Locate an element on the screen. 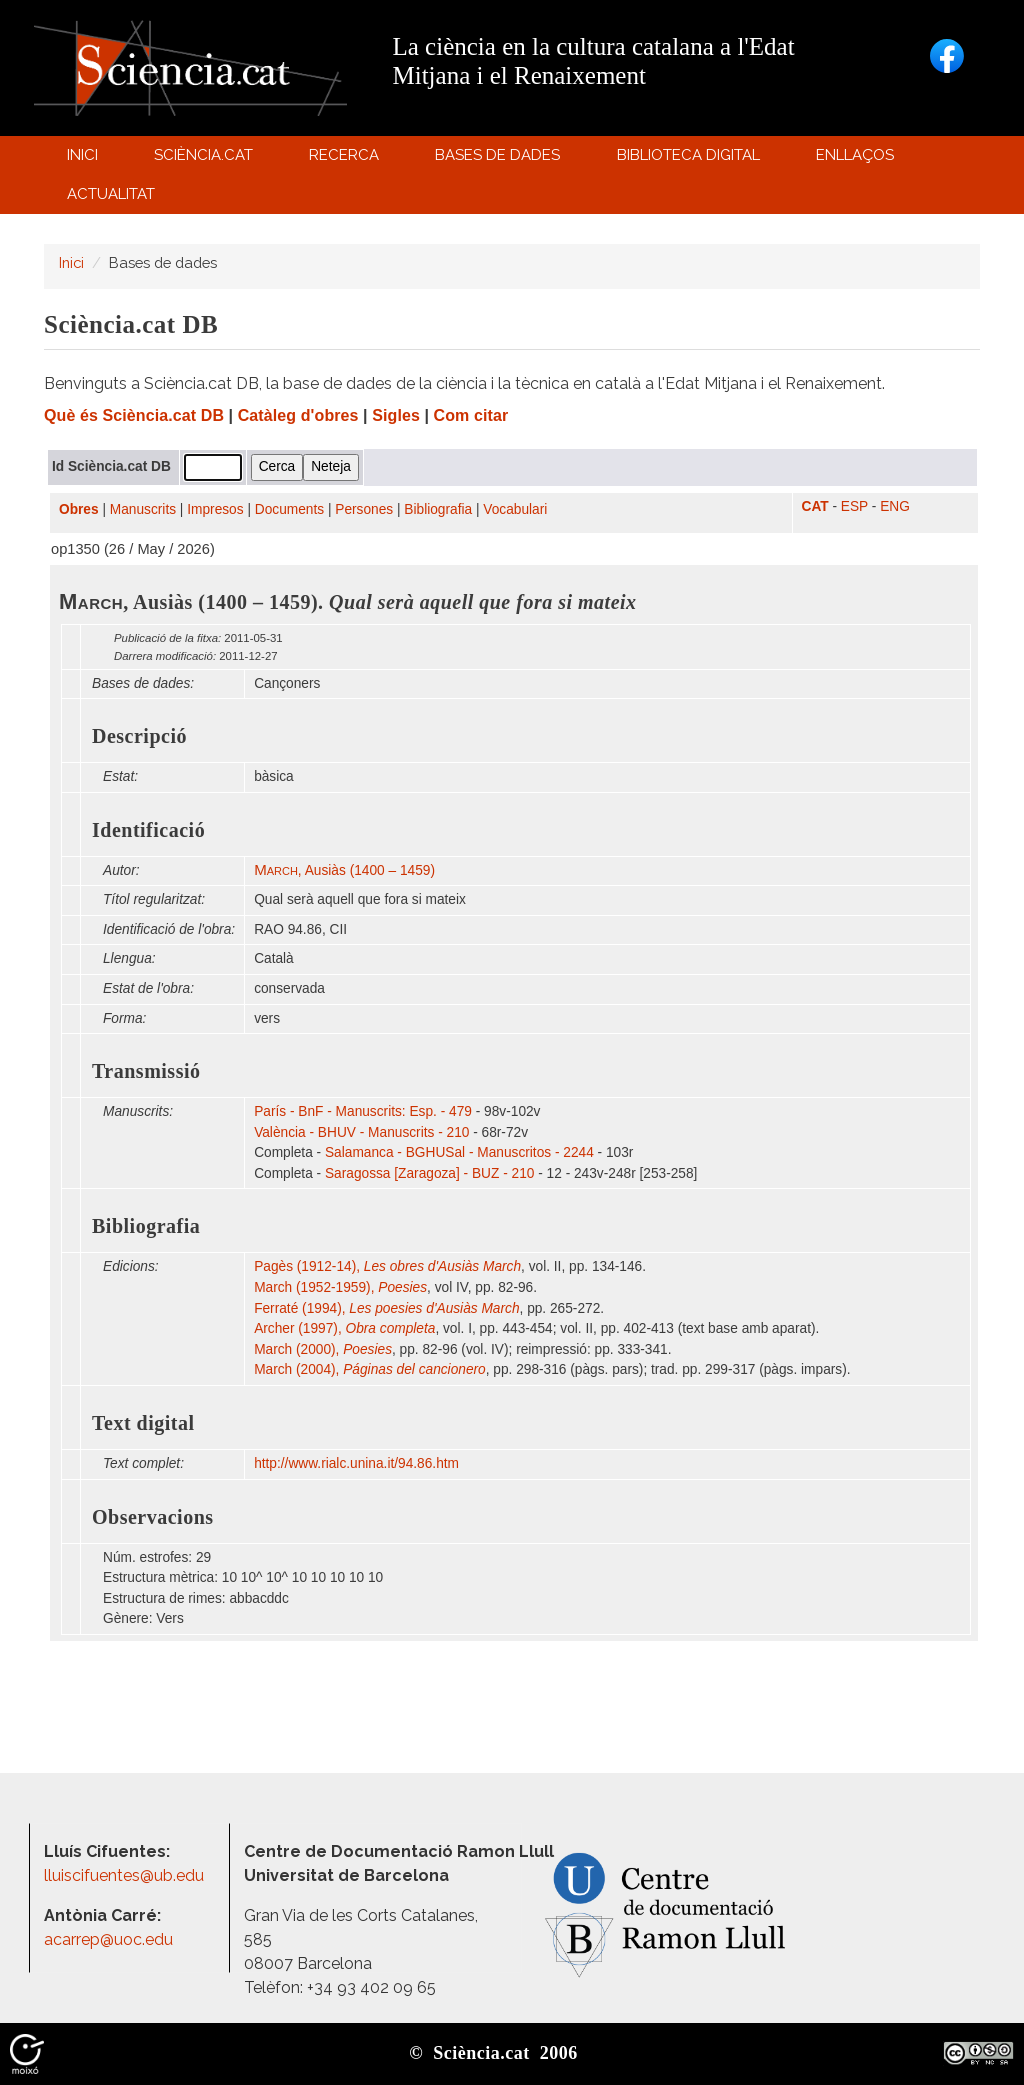 This screenshot has height=2085, width=1024. Pagès (1912-14), is located at coordinates (387, 1266).